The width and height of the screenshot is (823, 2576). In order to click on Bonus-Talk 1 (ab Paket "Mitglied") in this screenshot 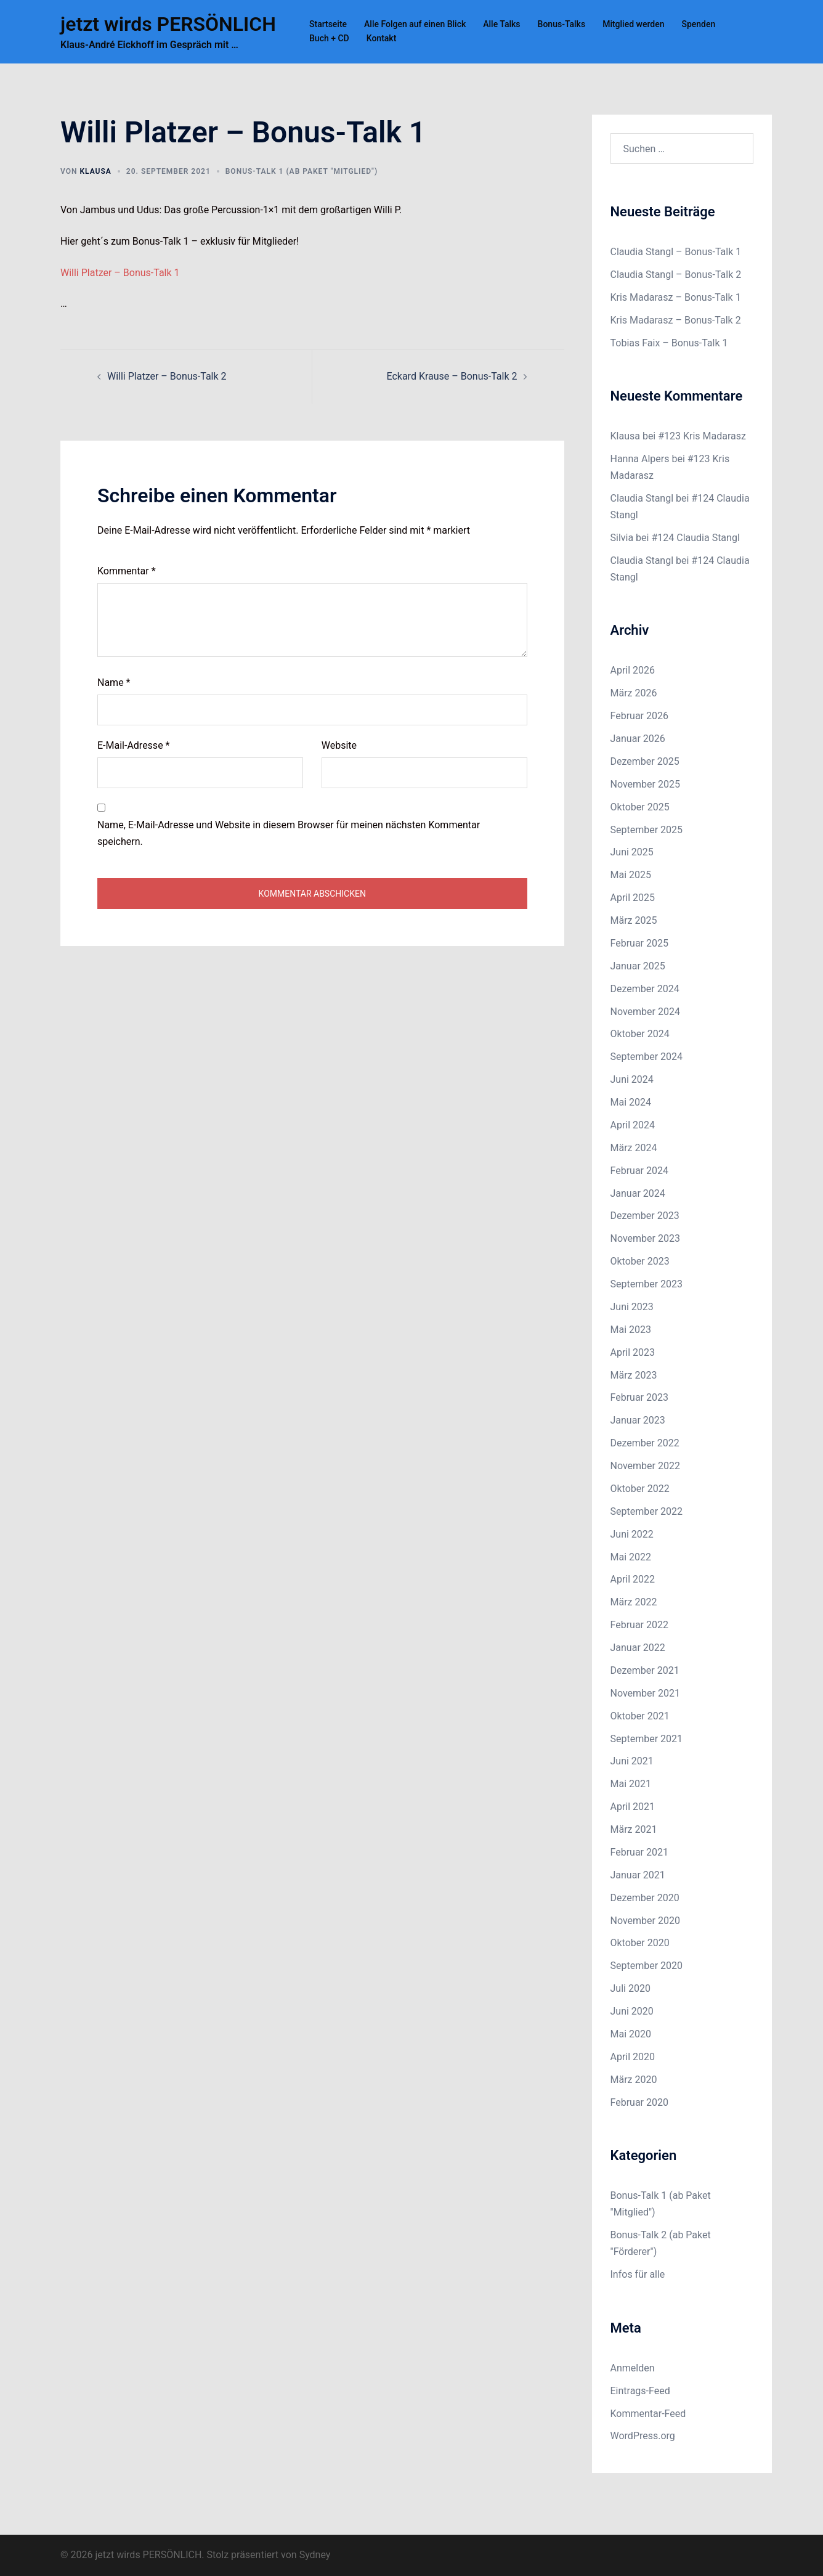, I will do `click(301, 171)`.